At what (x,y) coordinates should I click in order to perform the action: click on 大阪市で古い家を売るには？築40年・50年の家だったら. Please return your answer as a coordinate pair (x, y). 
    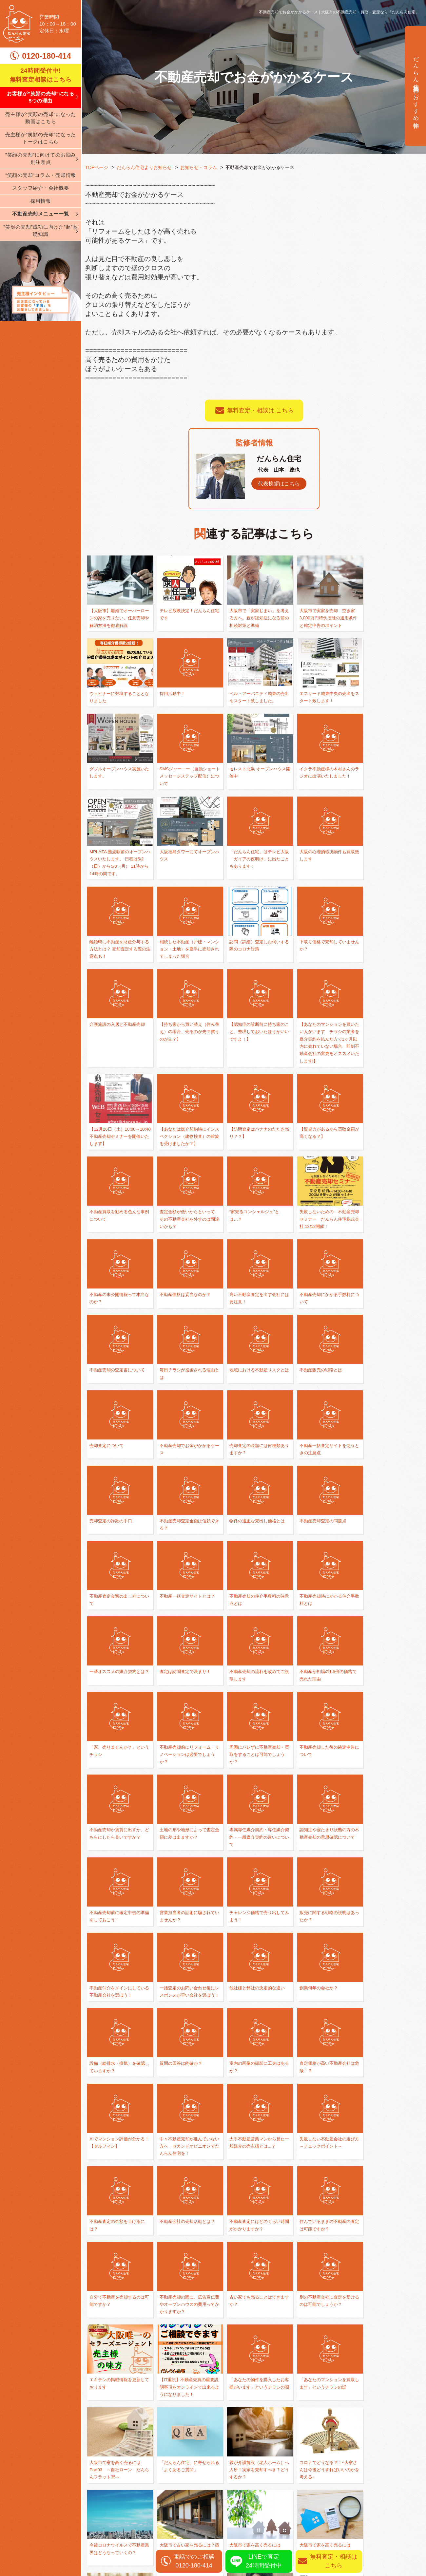
    Looking at the image, I should click on (252, 2201).